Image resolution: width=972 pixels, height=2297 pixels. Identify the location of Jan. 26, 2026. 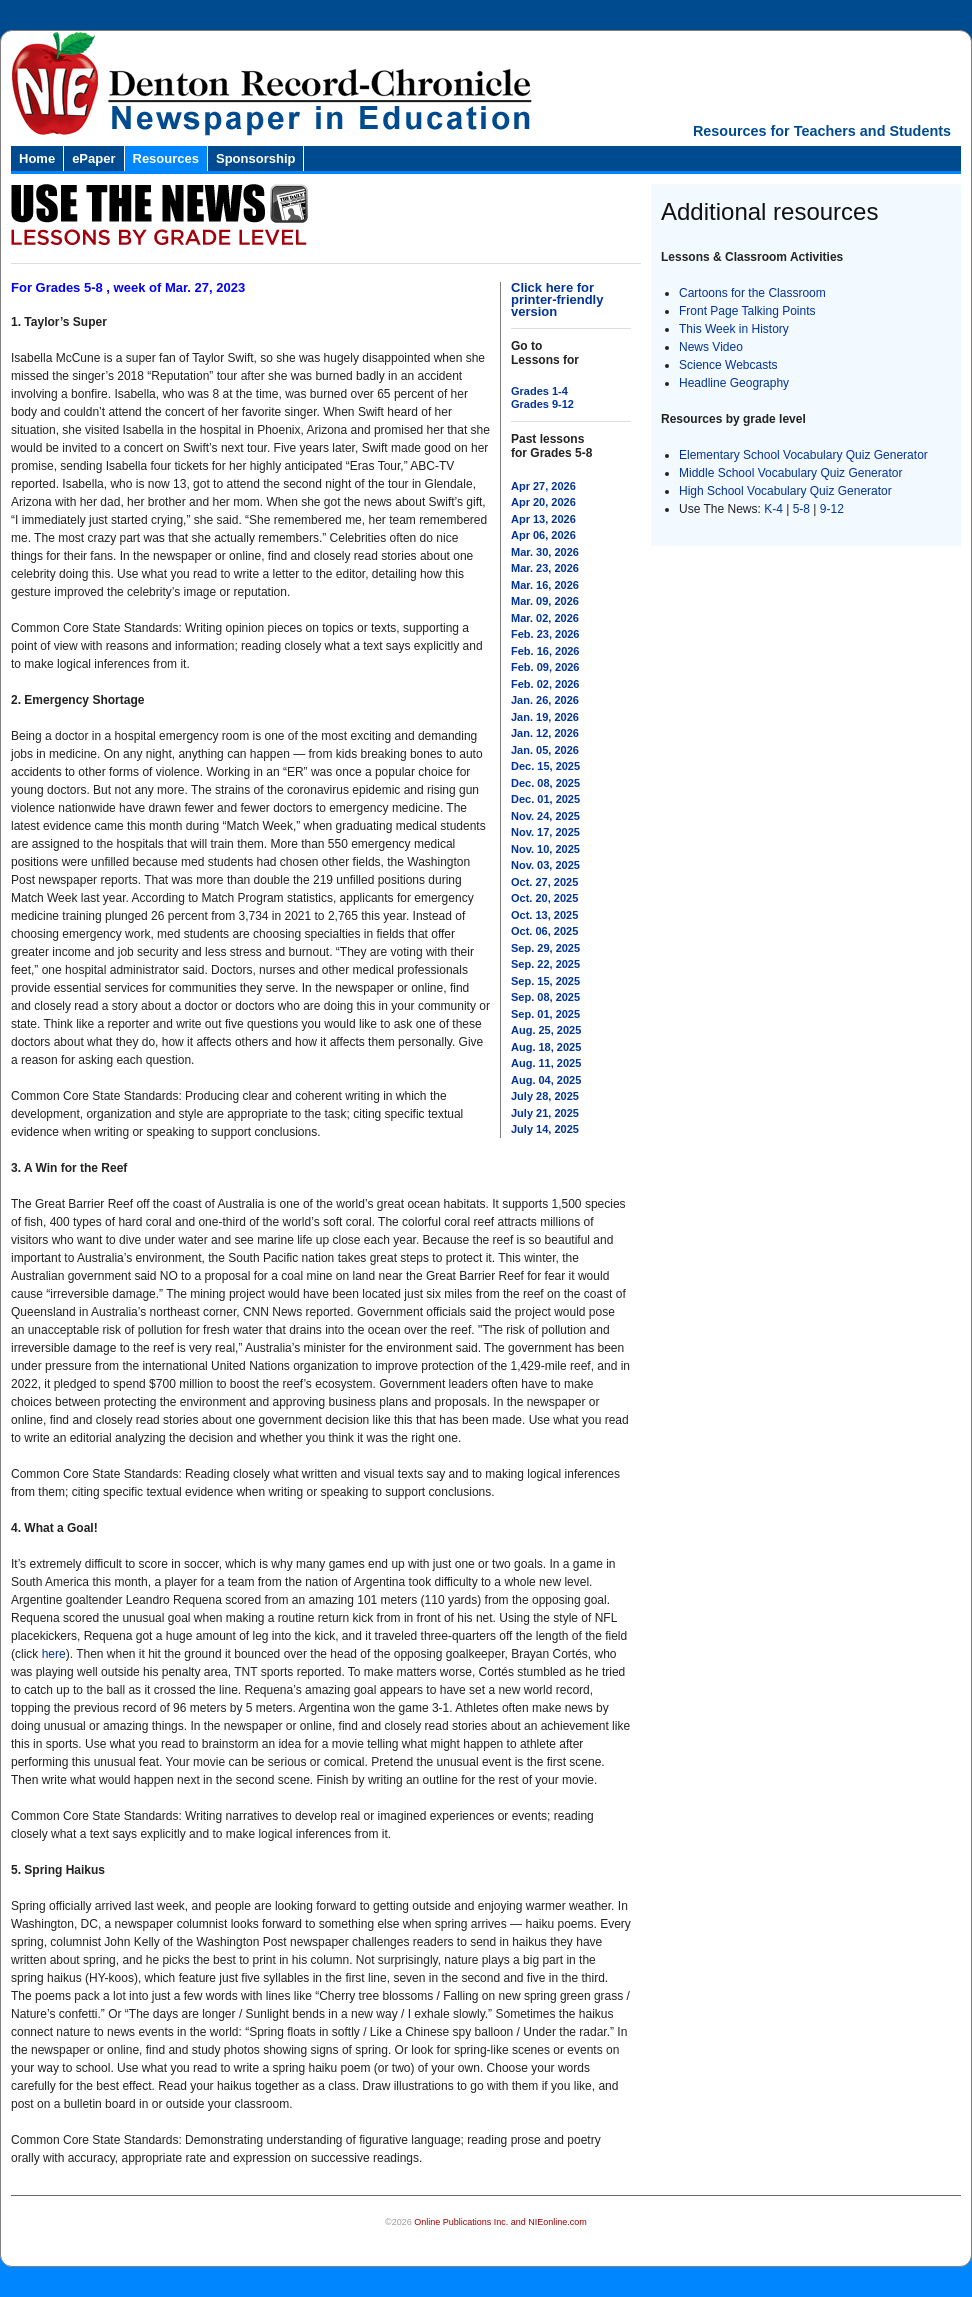
(545, 700).